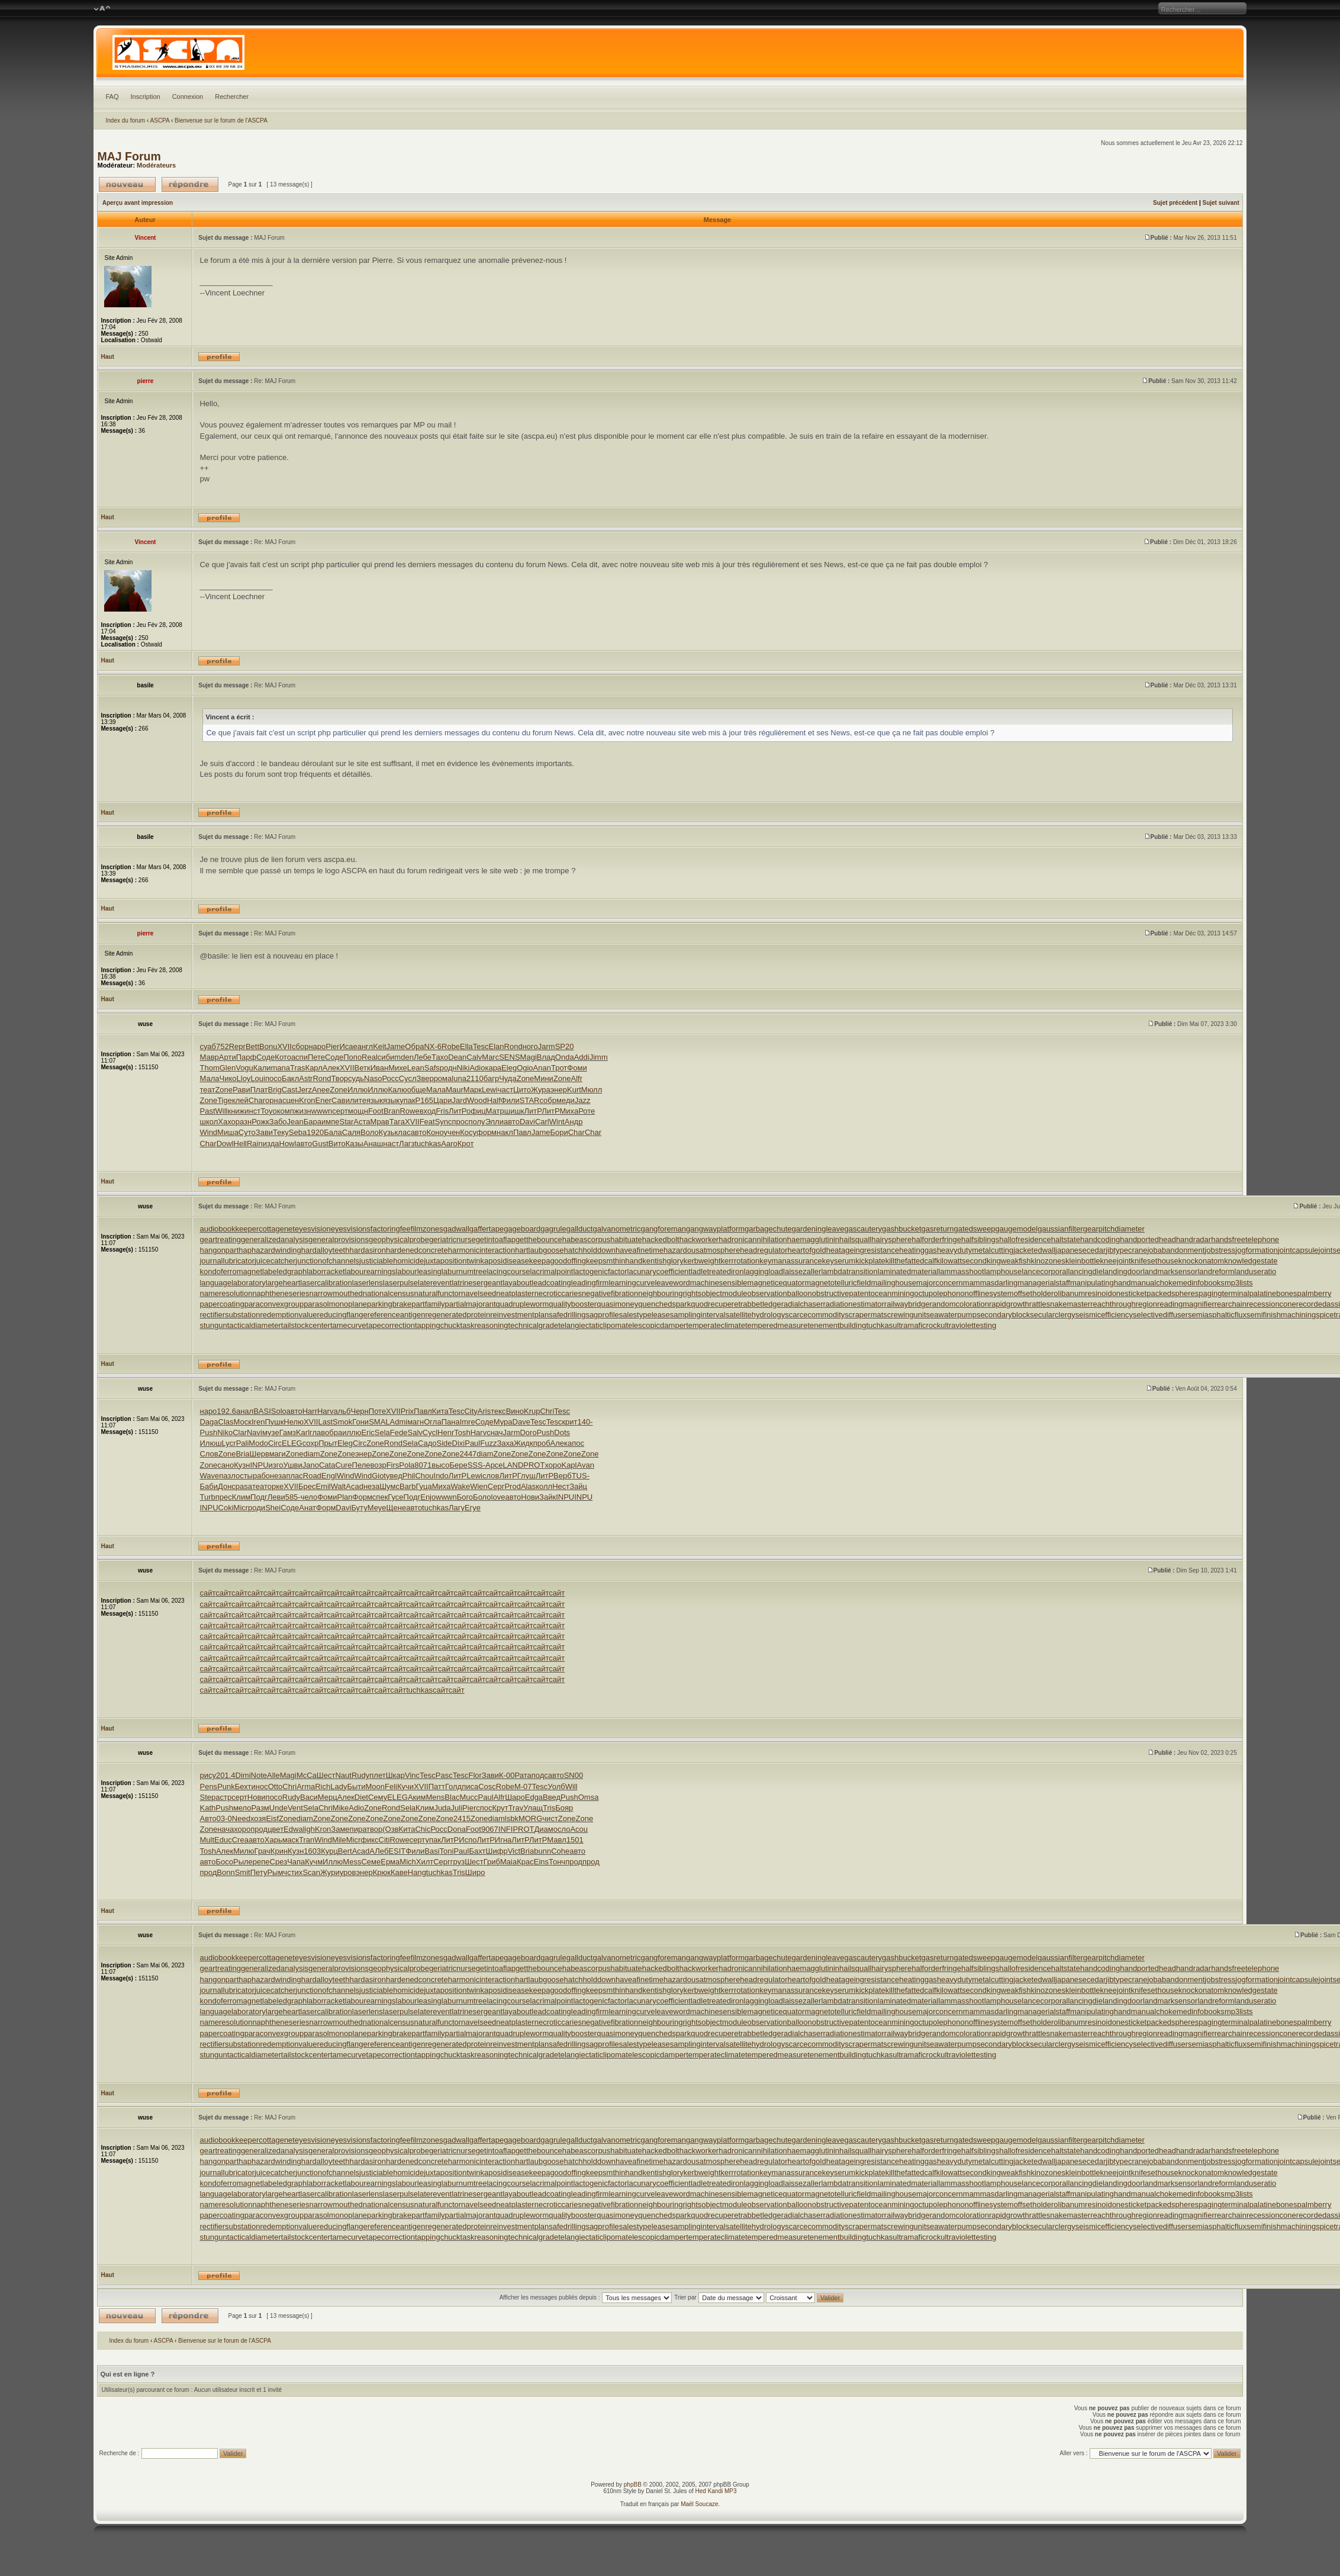 The height and width of the screenshot is (2576, 1340). What do you see at coordinates (427, 1443) in the screenshot?
I see `Садо` at bounding box center [427, 1443].